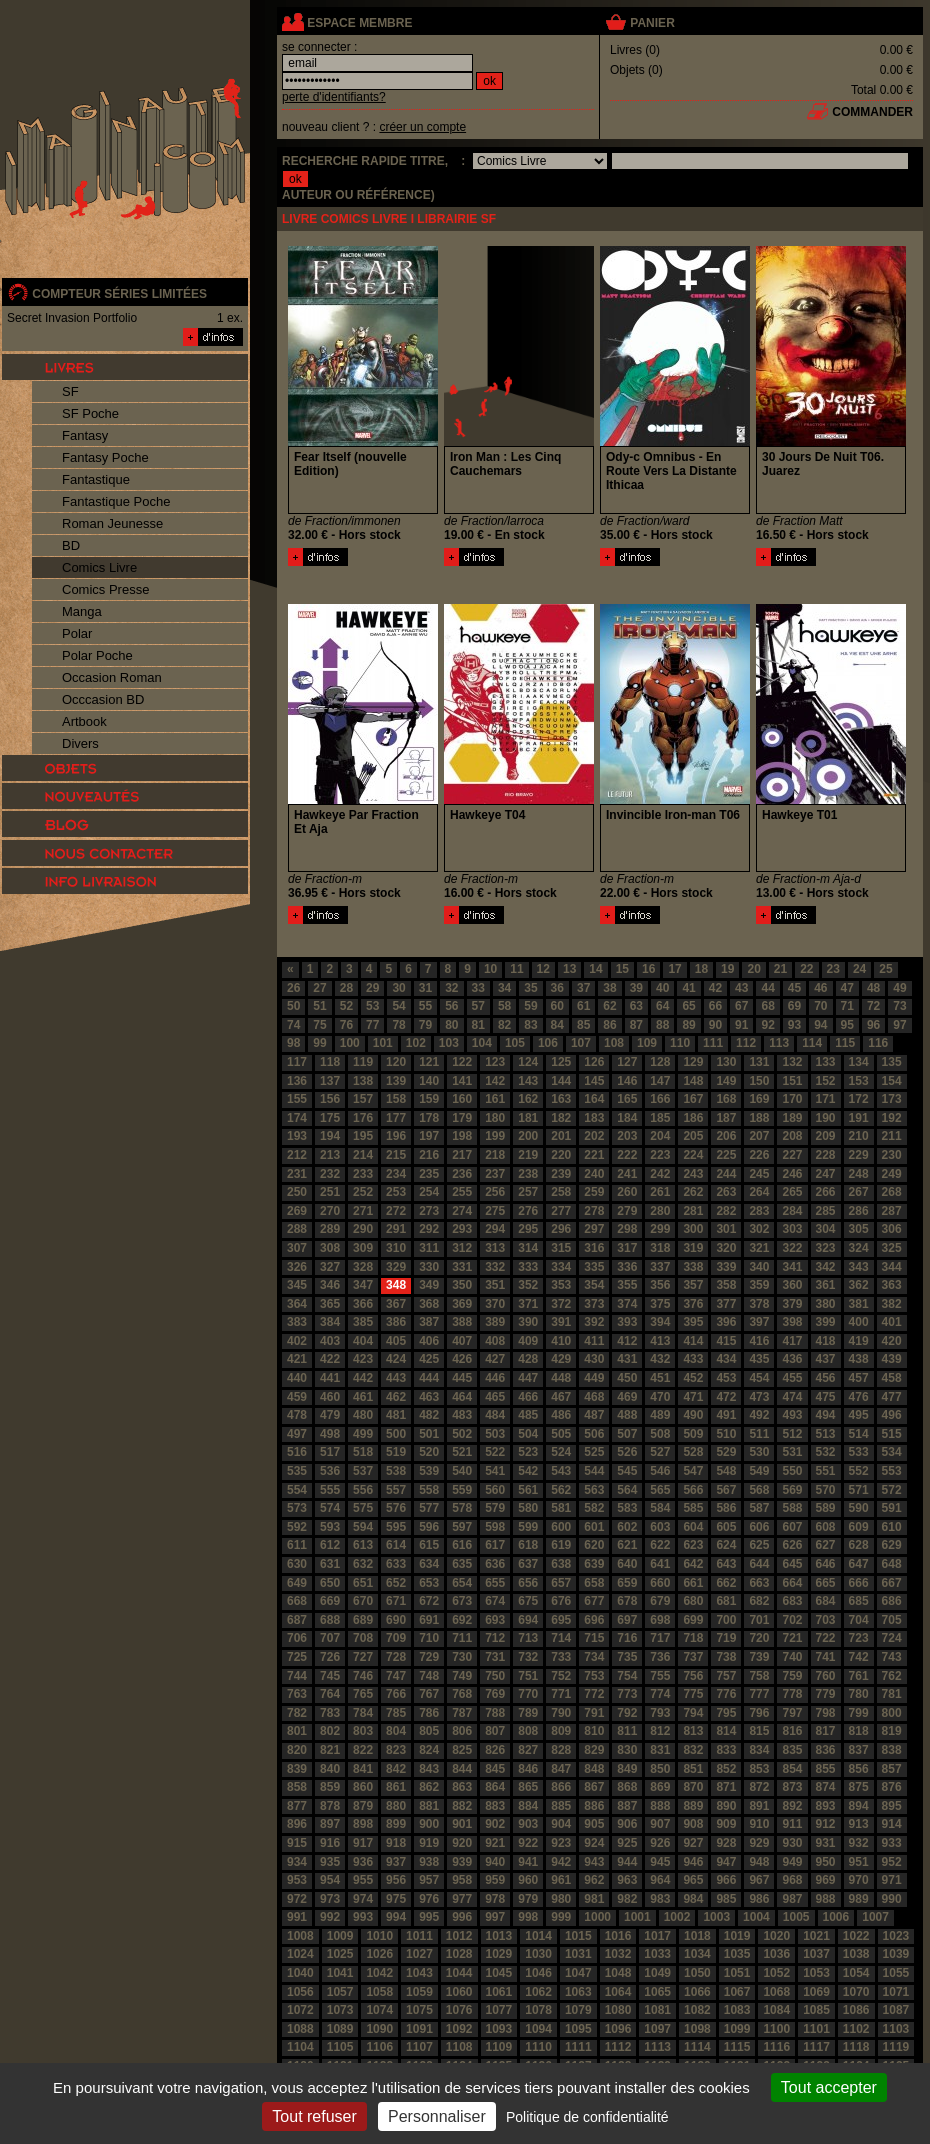 This screenshot has width=930, height=2144. What do you see at coordinates (528, 1062) in the screenshot?
I see `124` at bounding box center [528, 1062].